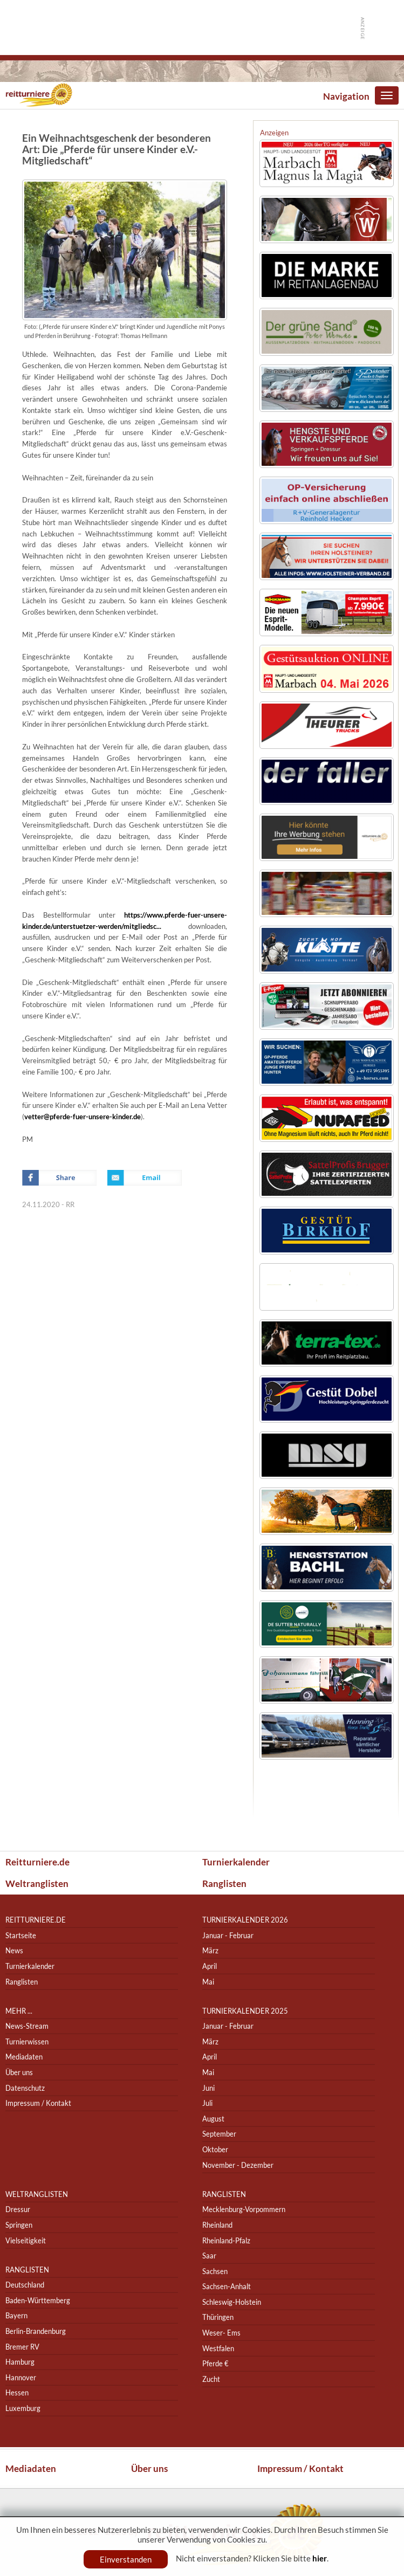 The image size is (404, 2576). I want to click on Juni, so click(208, 2087).